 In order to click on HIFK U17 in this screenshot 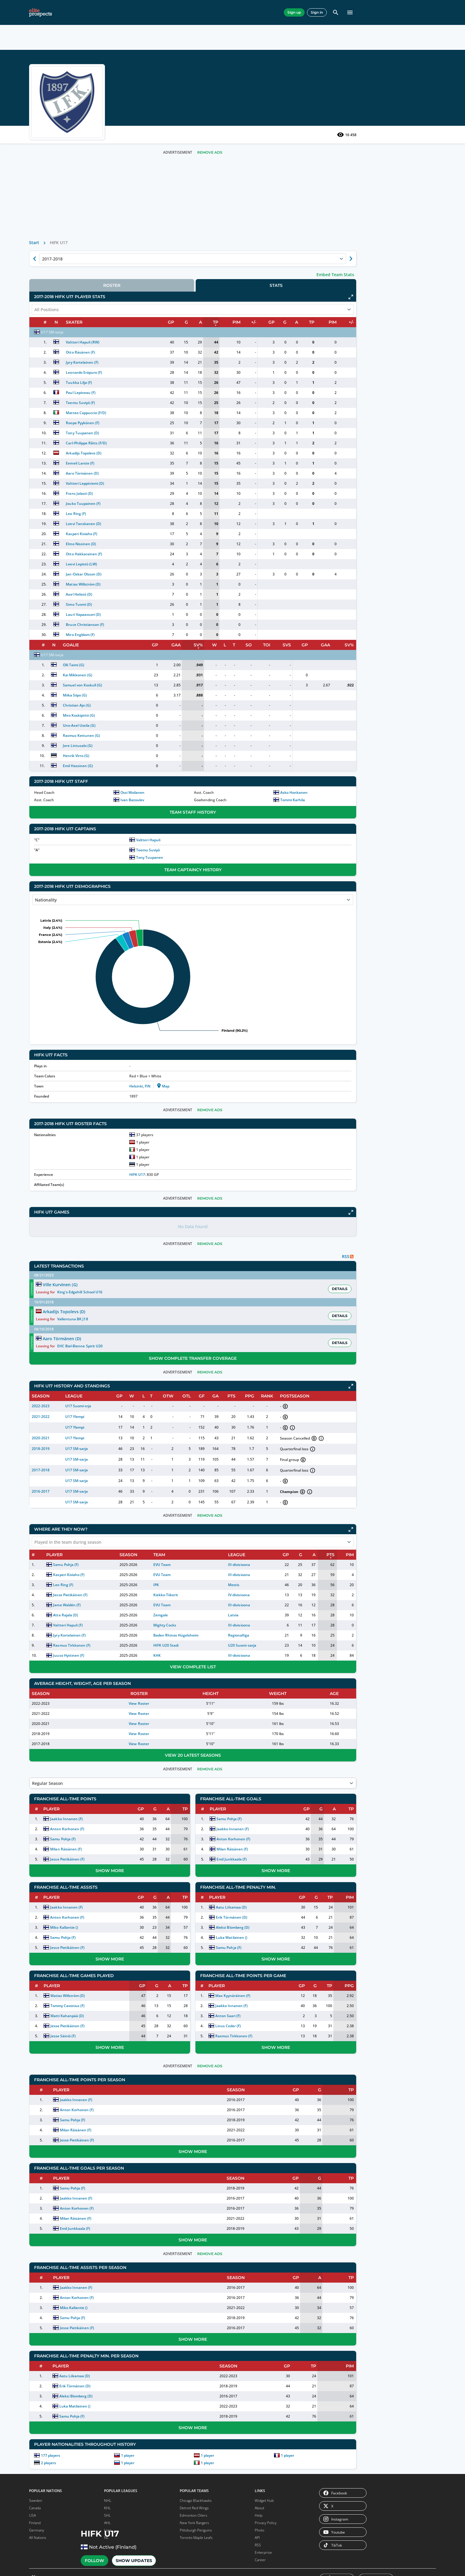, I will do `click(207, 1192)`.